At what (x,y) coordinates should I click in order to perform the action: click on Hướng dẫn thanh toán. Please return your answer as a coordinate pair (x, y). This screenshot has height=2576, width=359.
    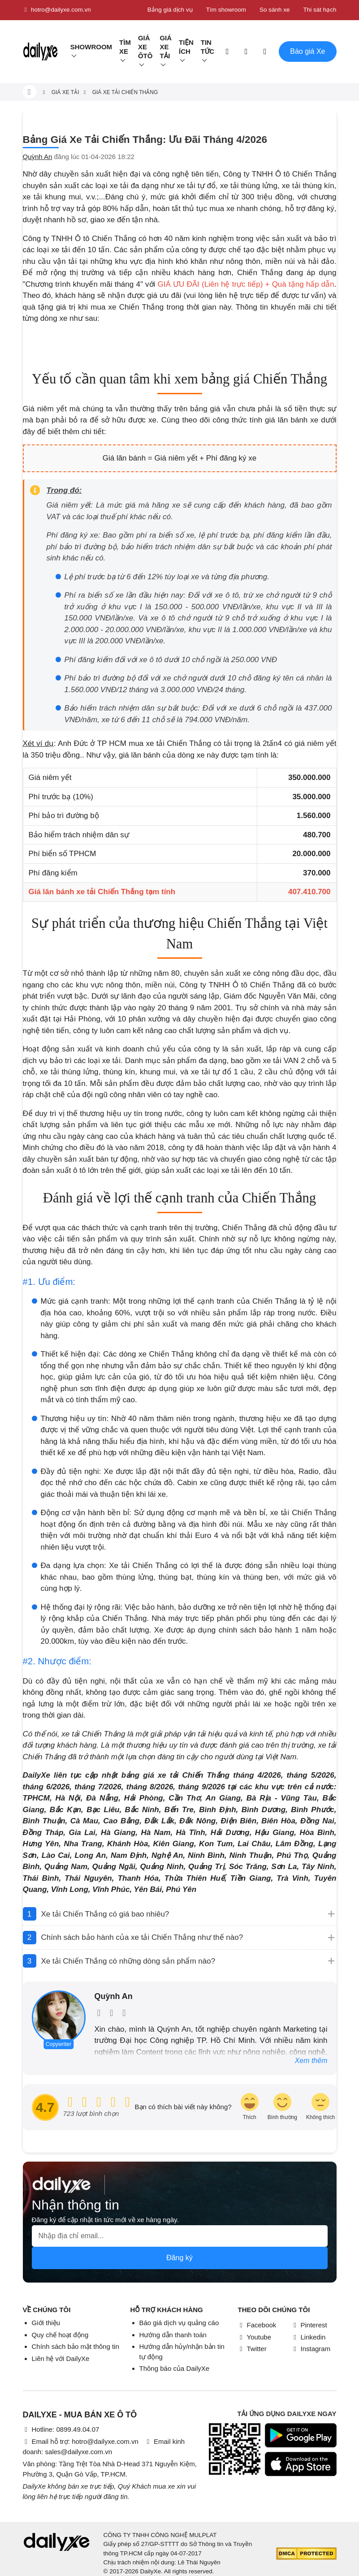
    Looking at the image, I should click on (173, 2335).